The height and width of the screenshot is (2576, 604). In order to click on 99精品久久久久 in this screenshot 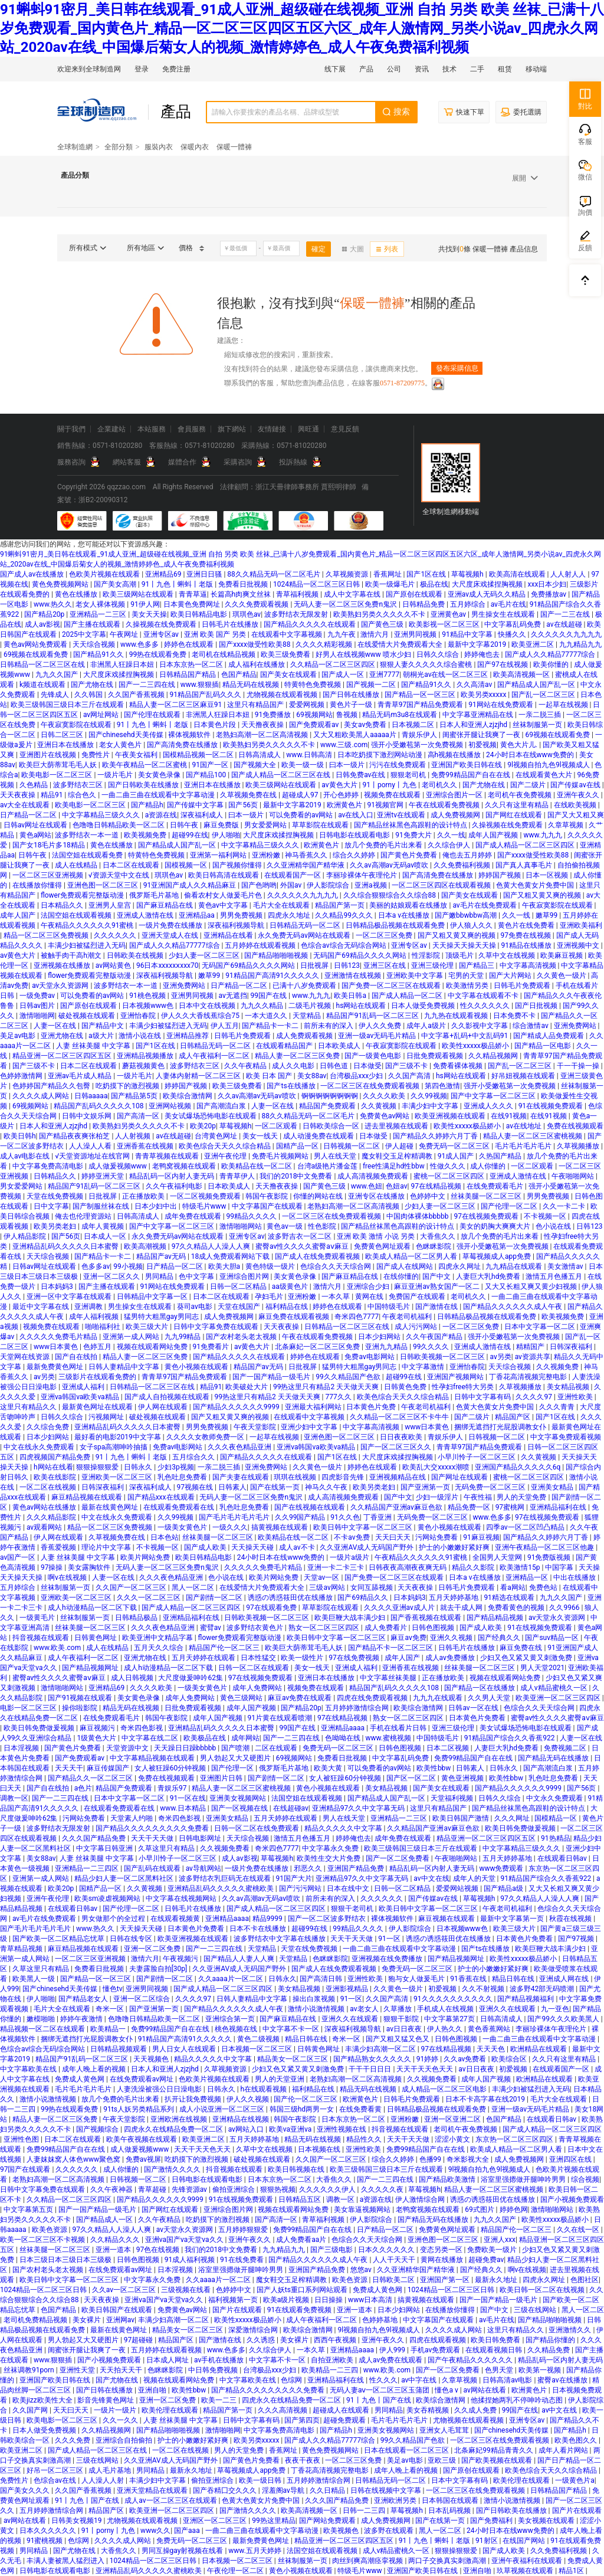, I will do `click(252, 1216)`.